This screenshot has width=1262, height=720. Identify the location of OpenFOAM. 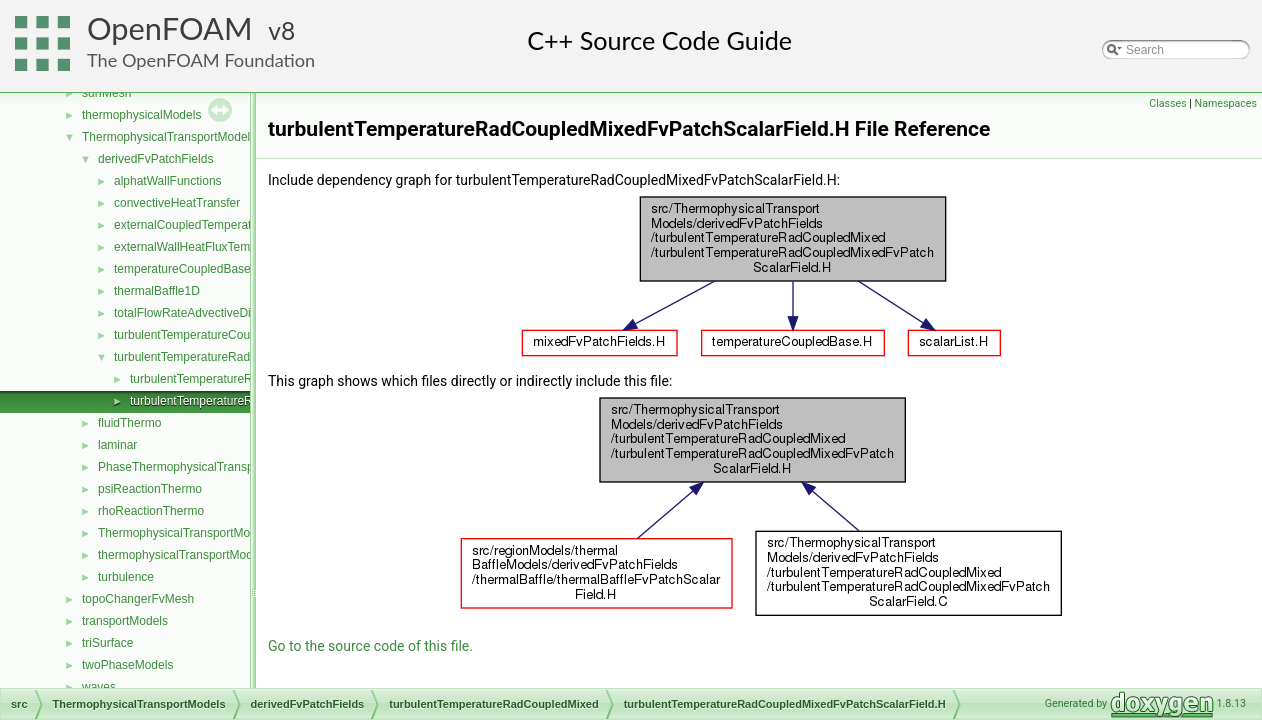
(170, 28).